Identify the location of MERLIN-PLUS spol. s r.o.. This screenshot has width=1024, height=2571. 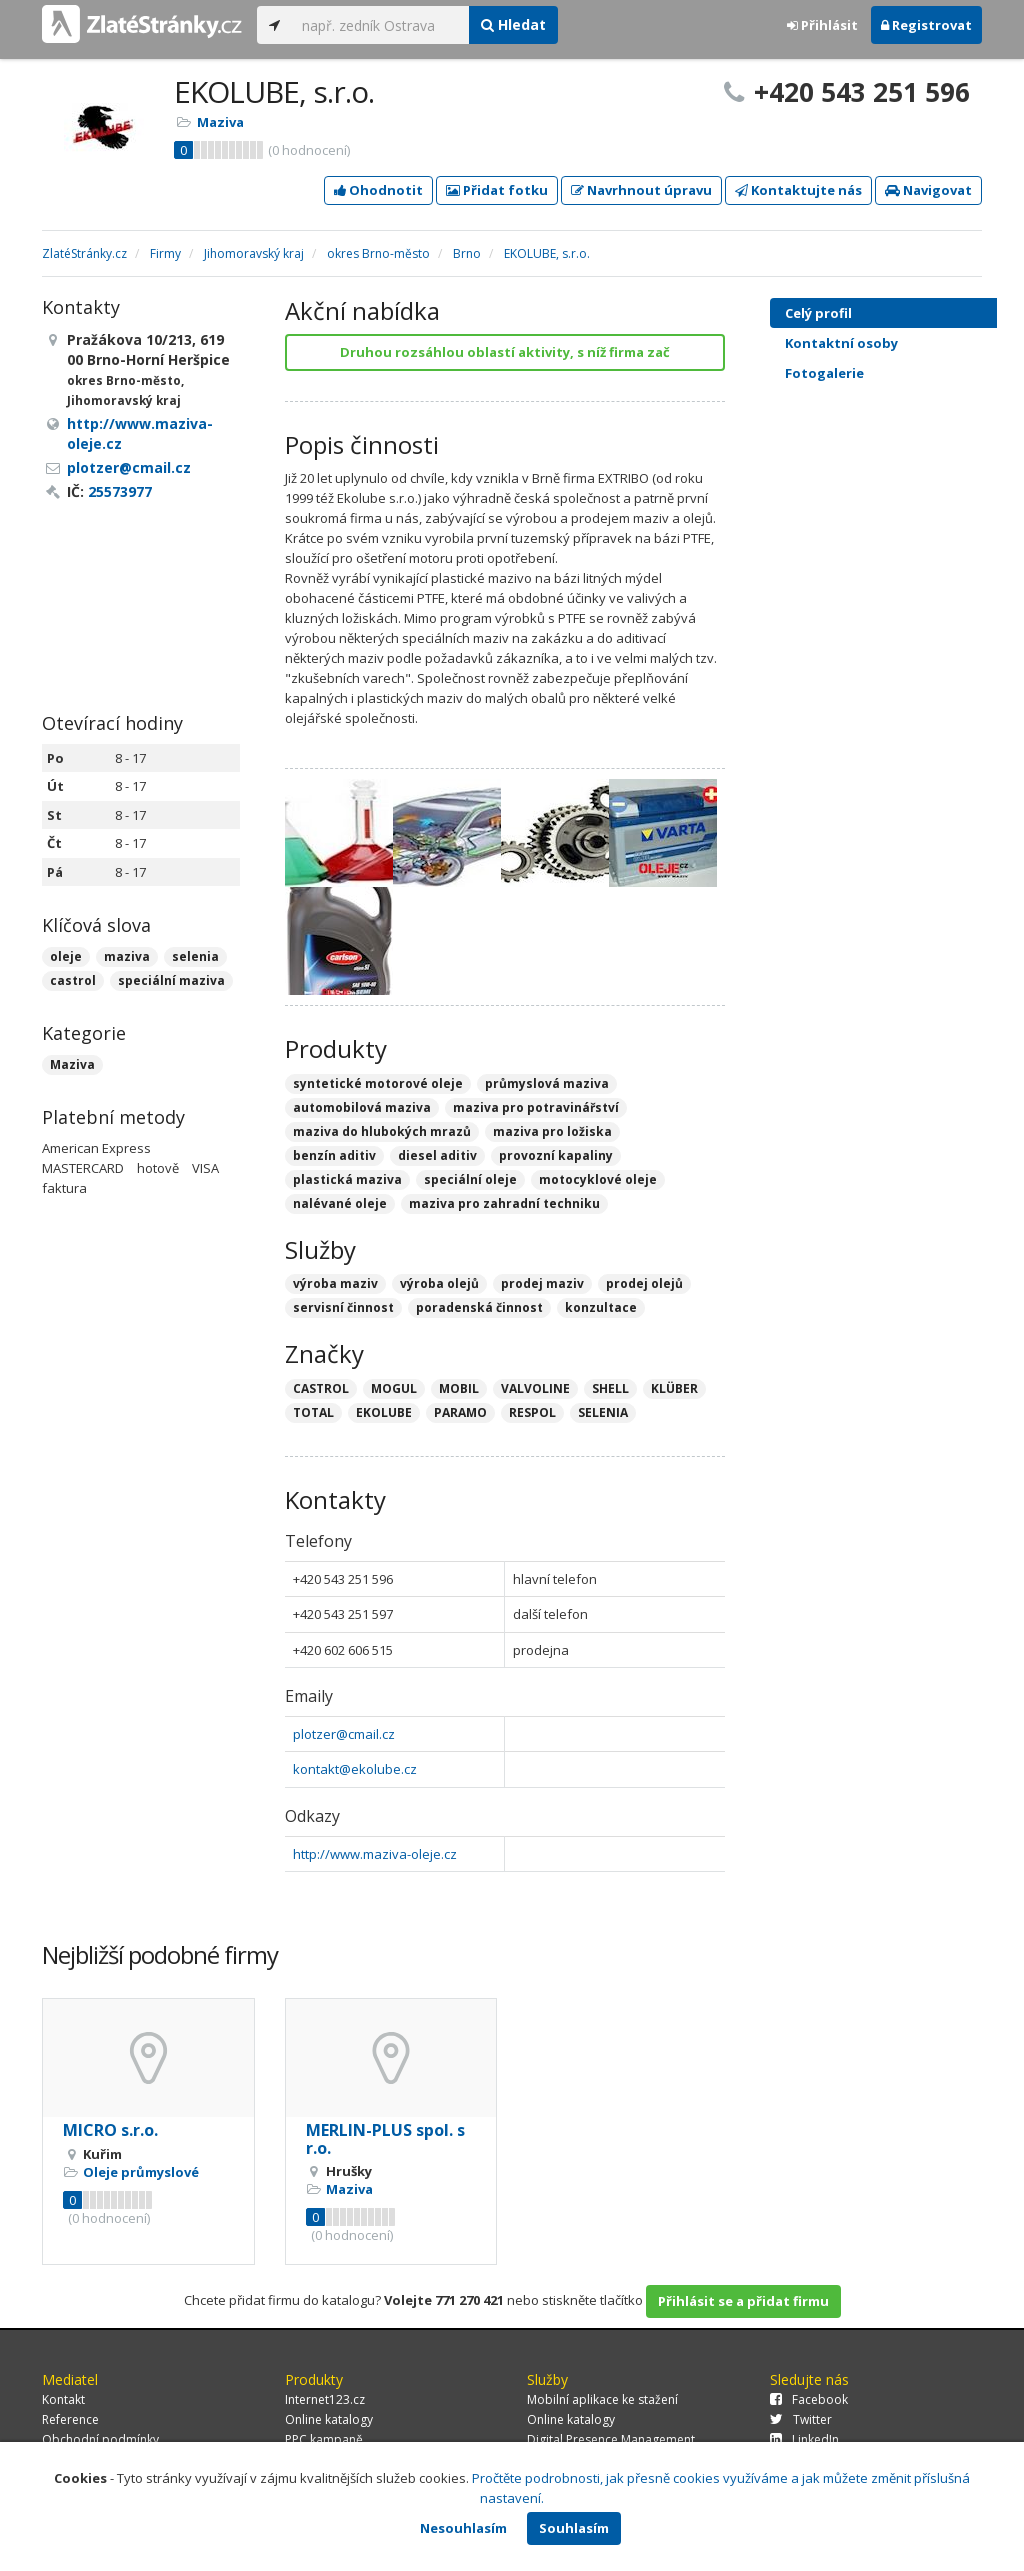
(385, 2139).